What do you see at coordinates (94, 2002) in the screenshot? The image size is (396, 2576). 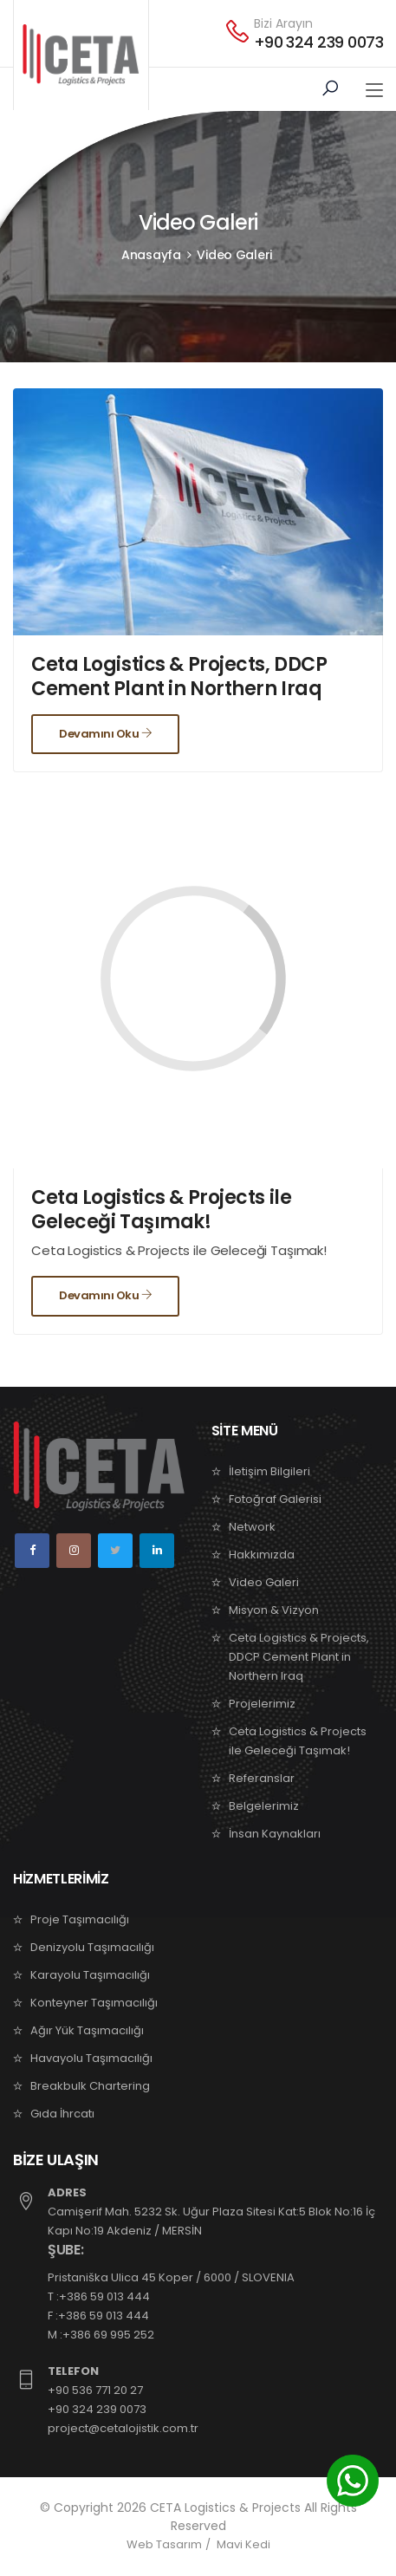 I see `Konteyner Taşımacılığı` at bounding box center [94, 2002].